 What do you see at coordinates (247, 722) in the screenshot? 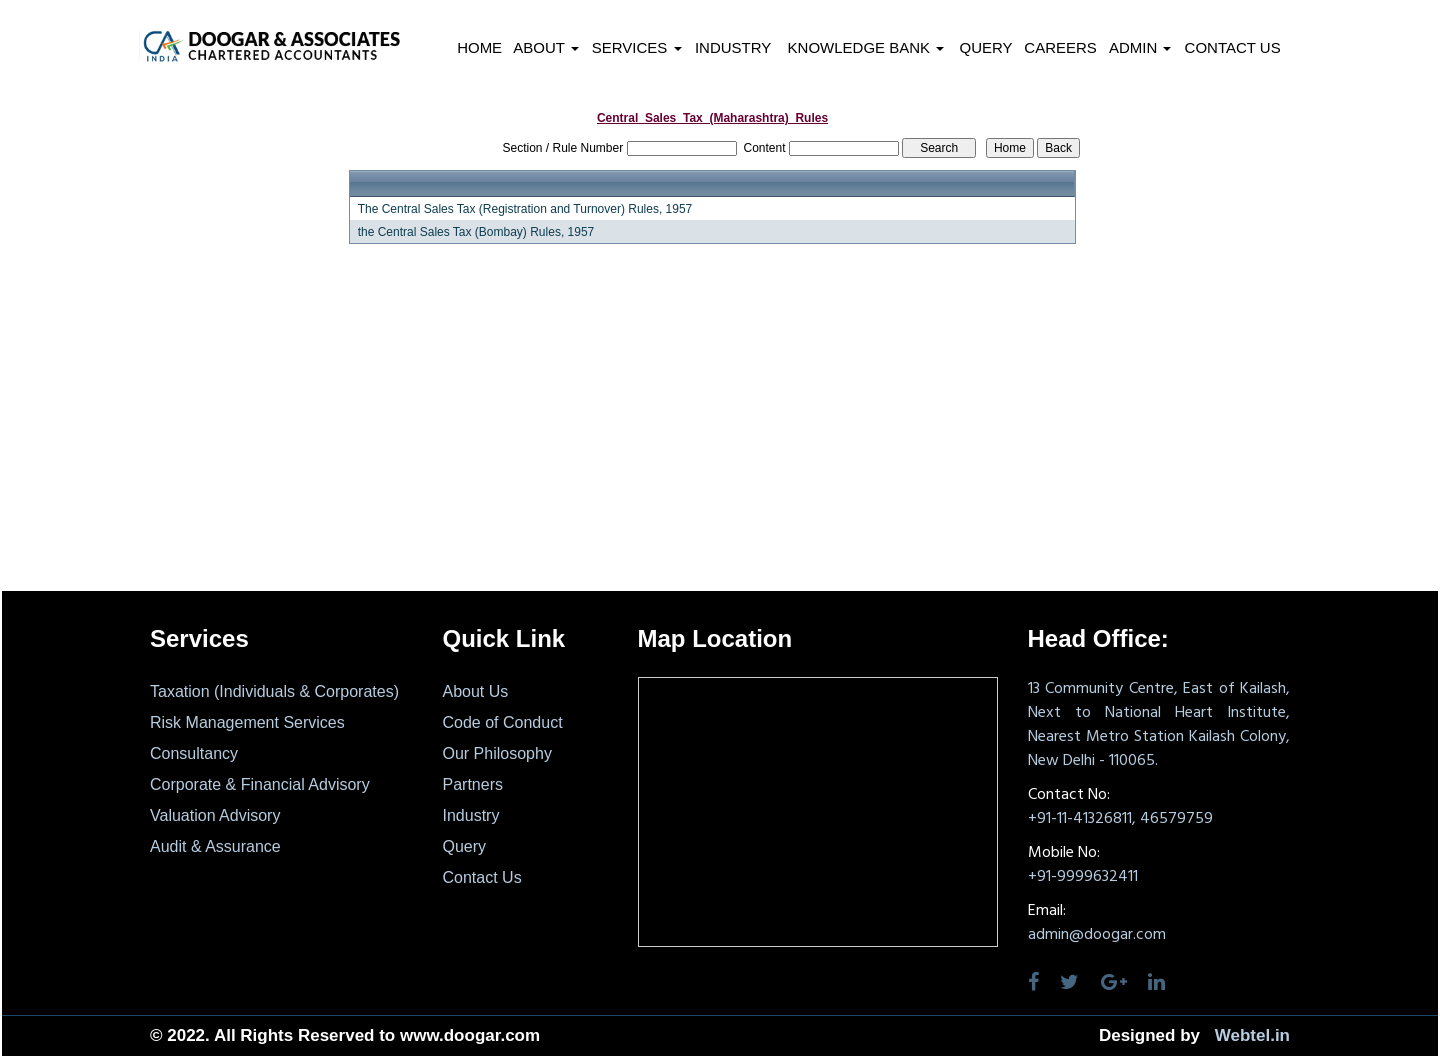
I see `Risk Management Services` at bounding box center [247, 722].